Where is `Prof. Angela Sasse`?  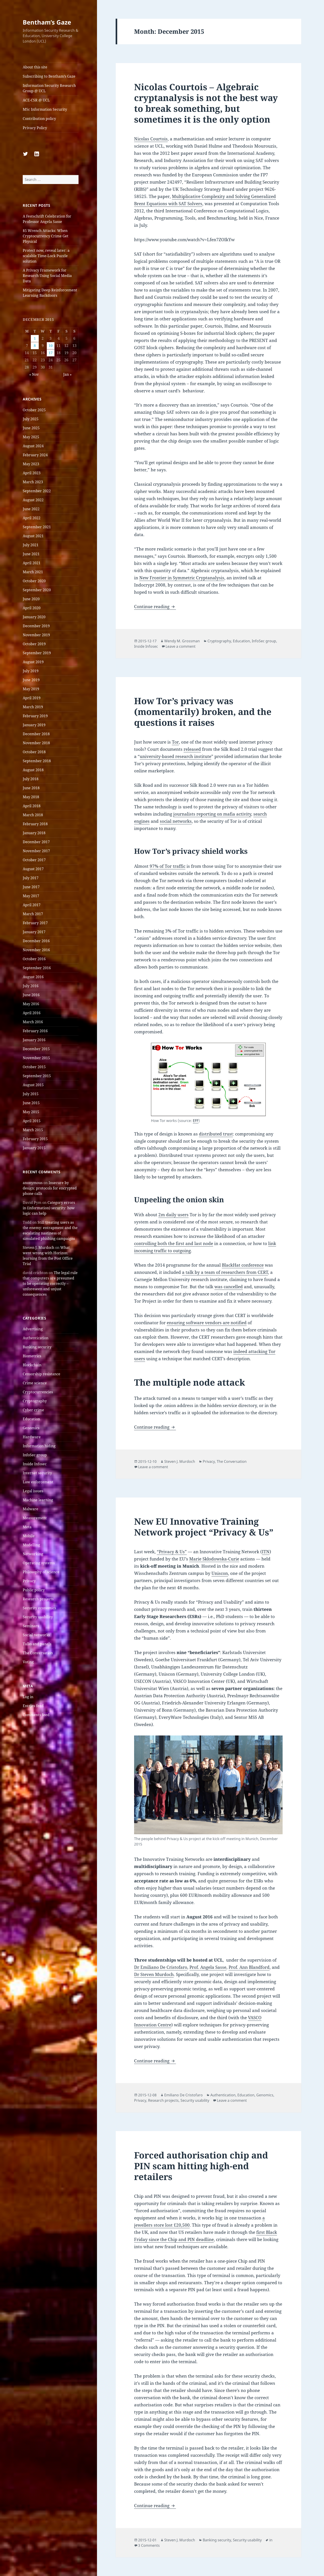 Prof. Angela Sasse is located at coordinates (207, 1967).